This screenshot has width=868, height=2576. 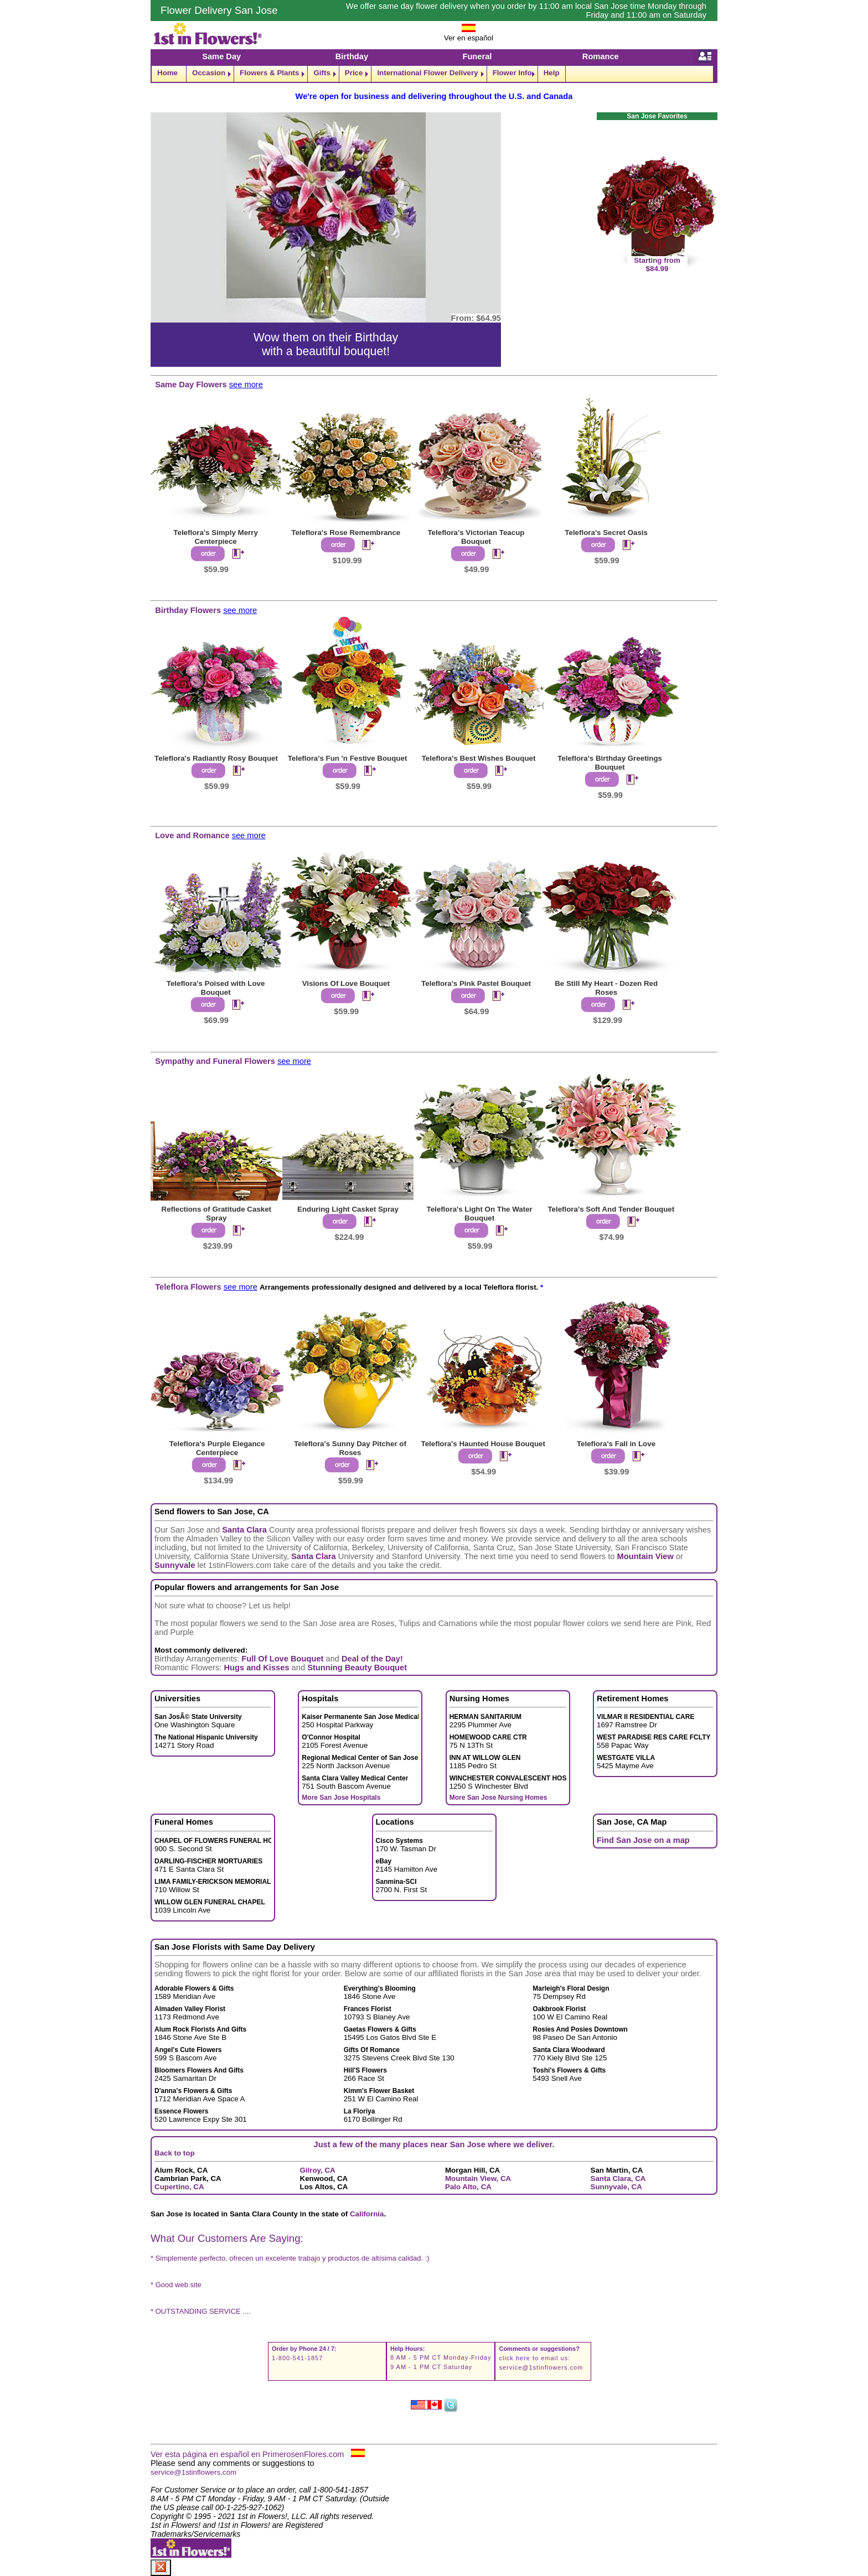 I want to click on see more, so click(x=246, y=384).